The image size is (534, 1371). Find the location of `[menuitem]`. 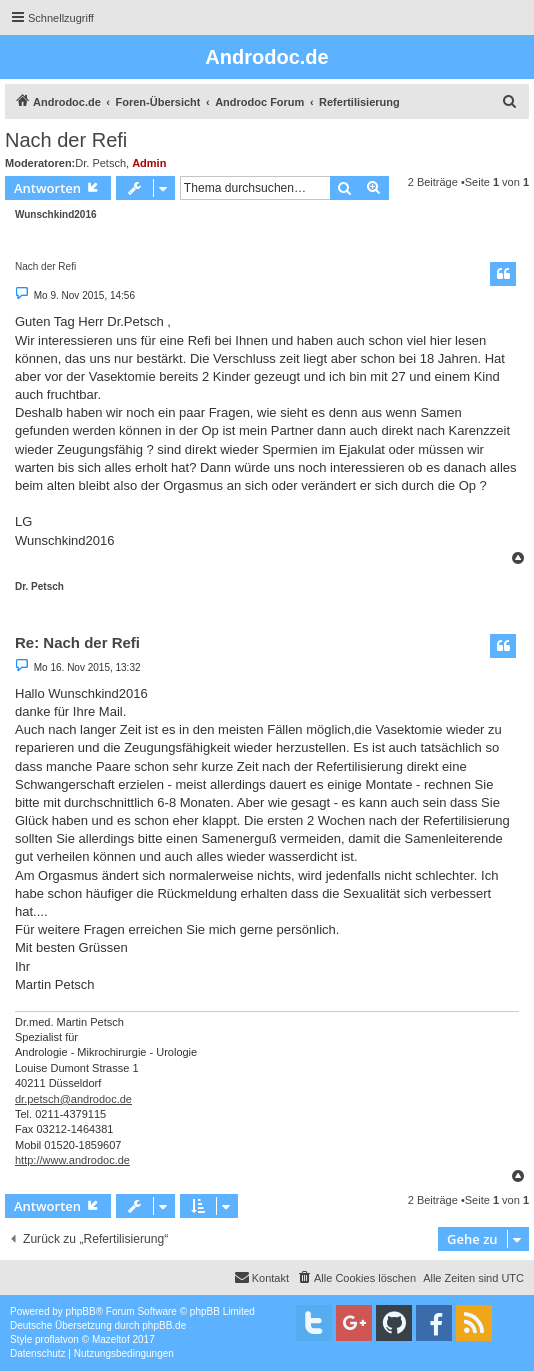

[menuitem] is located at coordinates (510, 102).